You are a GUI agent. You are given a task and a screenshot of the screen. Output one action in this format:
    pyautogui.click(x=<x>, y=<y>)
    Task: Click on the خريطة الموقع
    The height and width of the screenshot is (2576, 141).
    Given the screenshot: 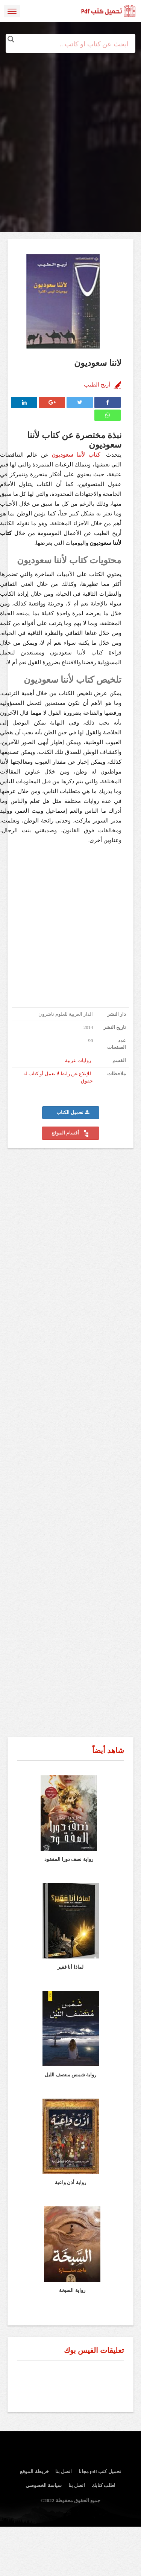 What is the action you would take?
    pyautogui.click(x=34, y=2471)
    